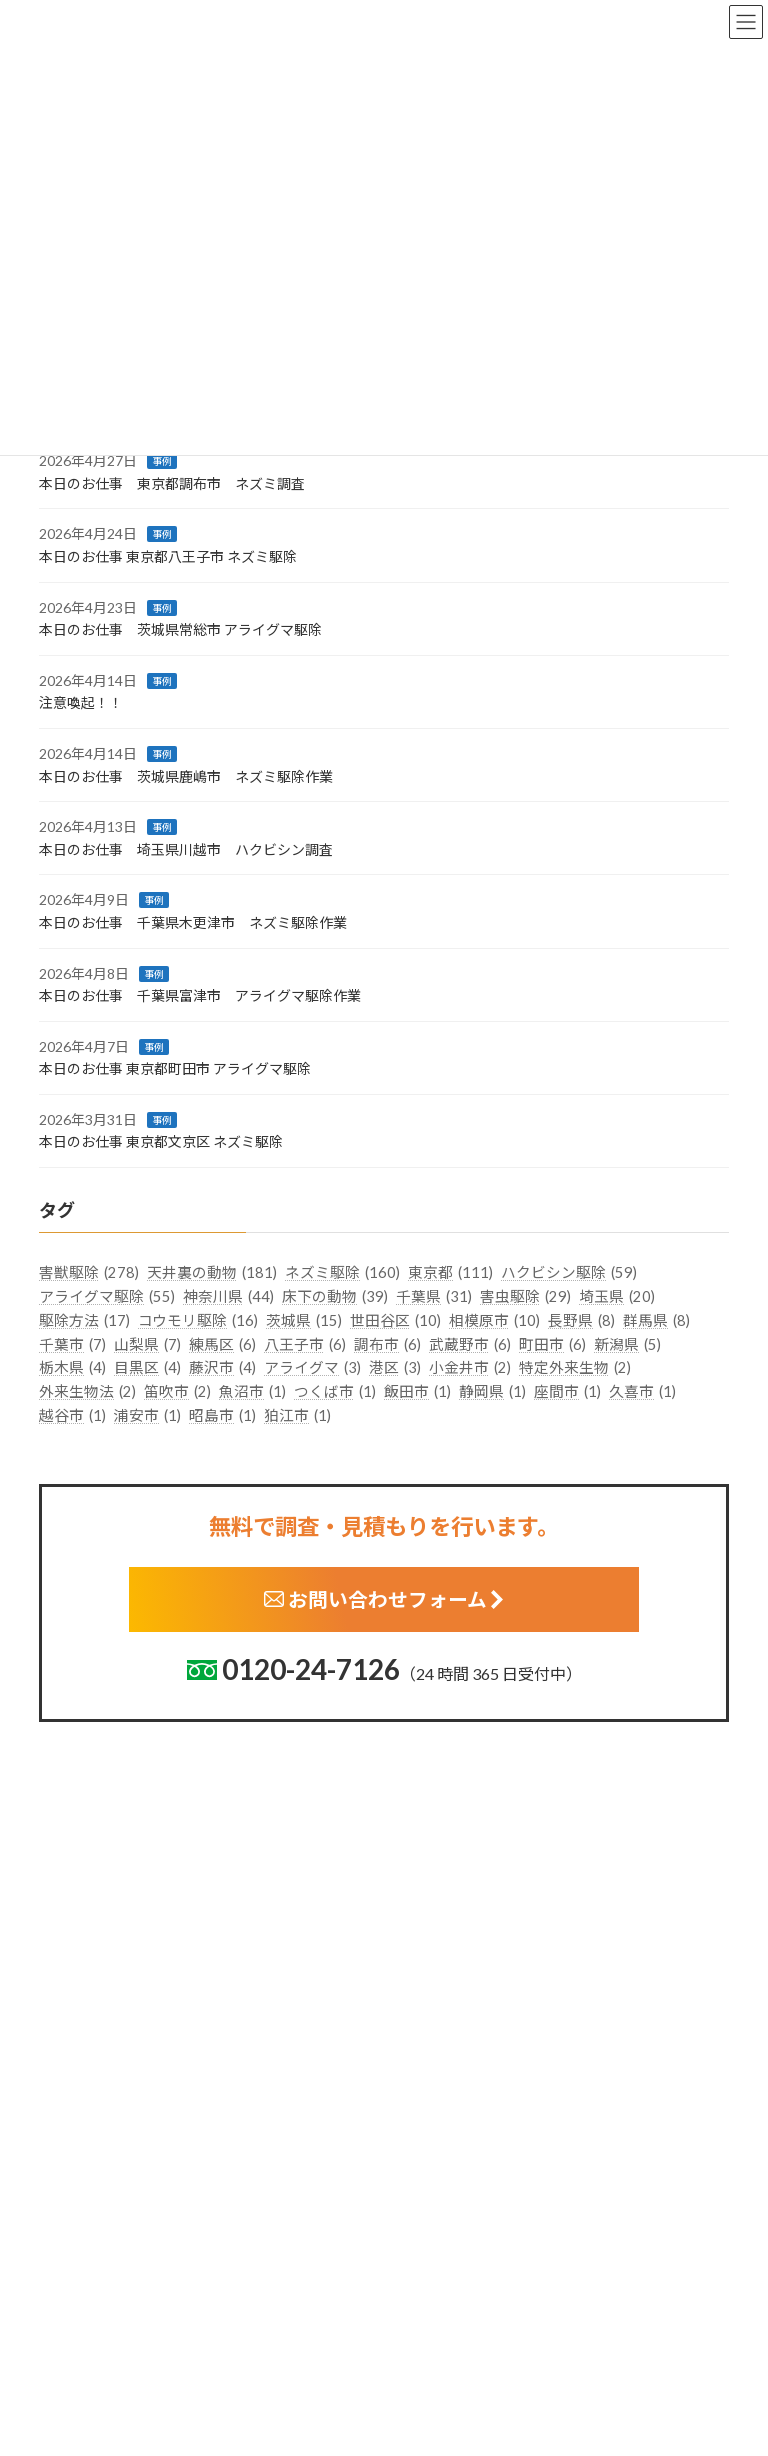  Describe the element at coordinates (81, 702) in the screenshot. I see `注意喚起！！` at that location.